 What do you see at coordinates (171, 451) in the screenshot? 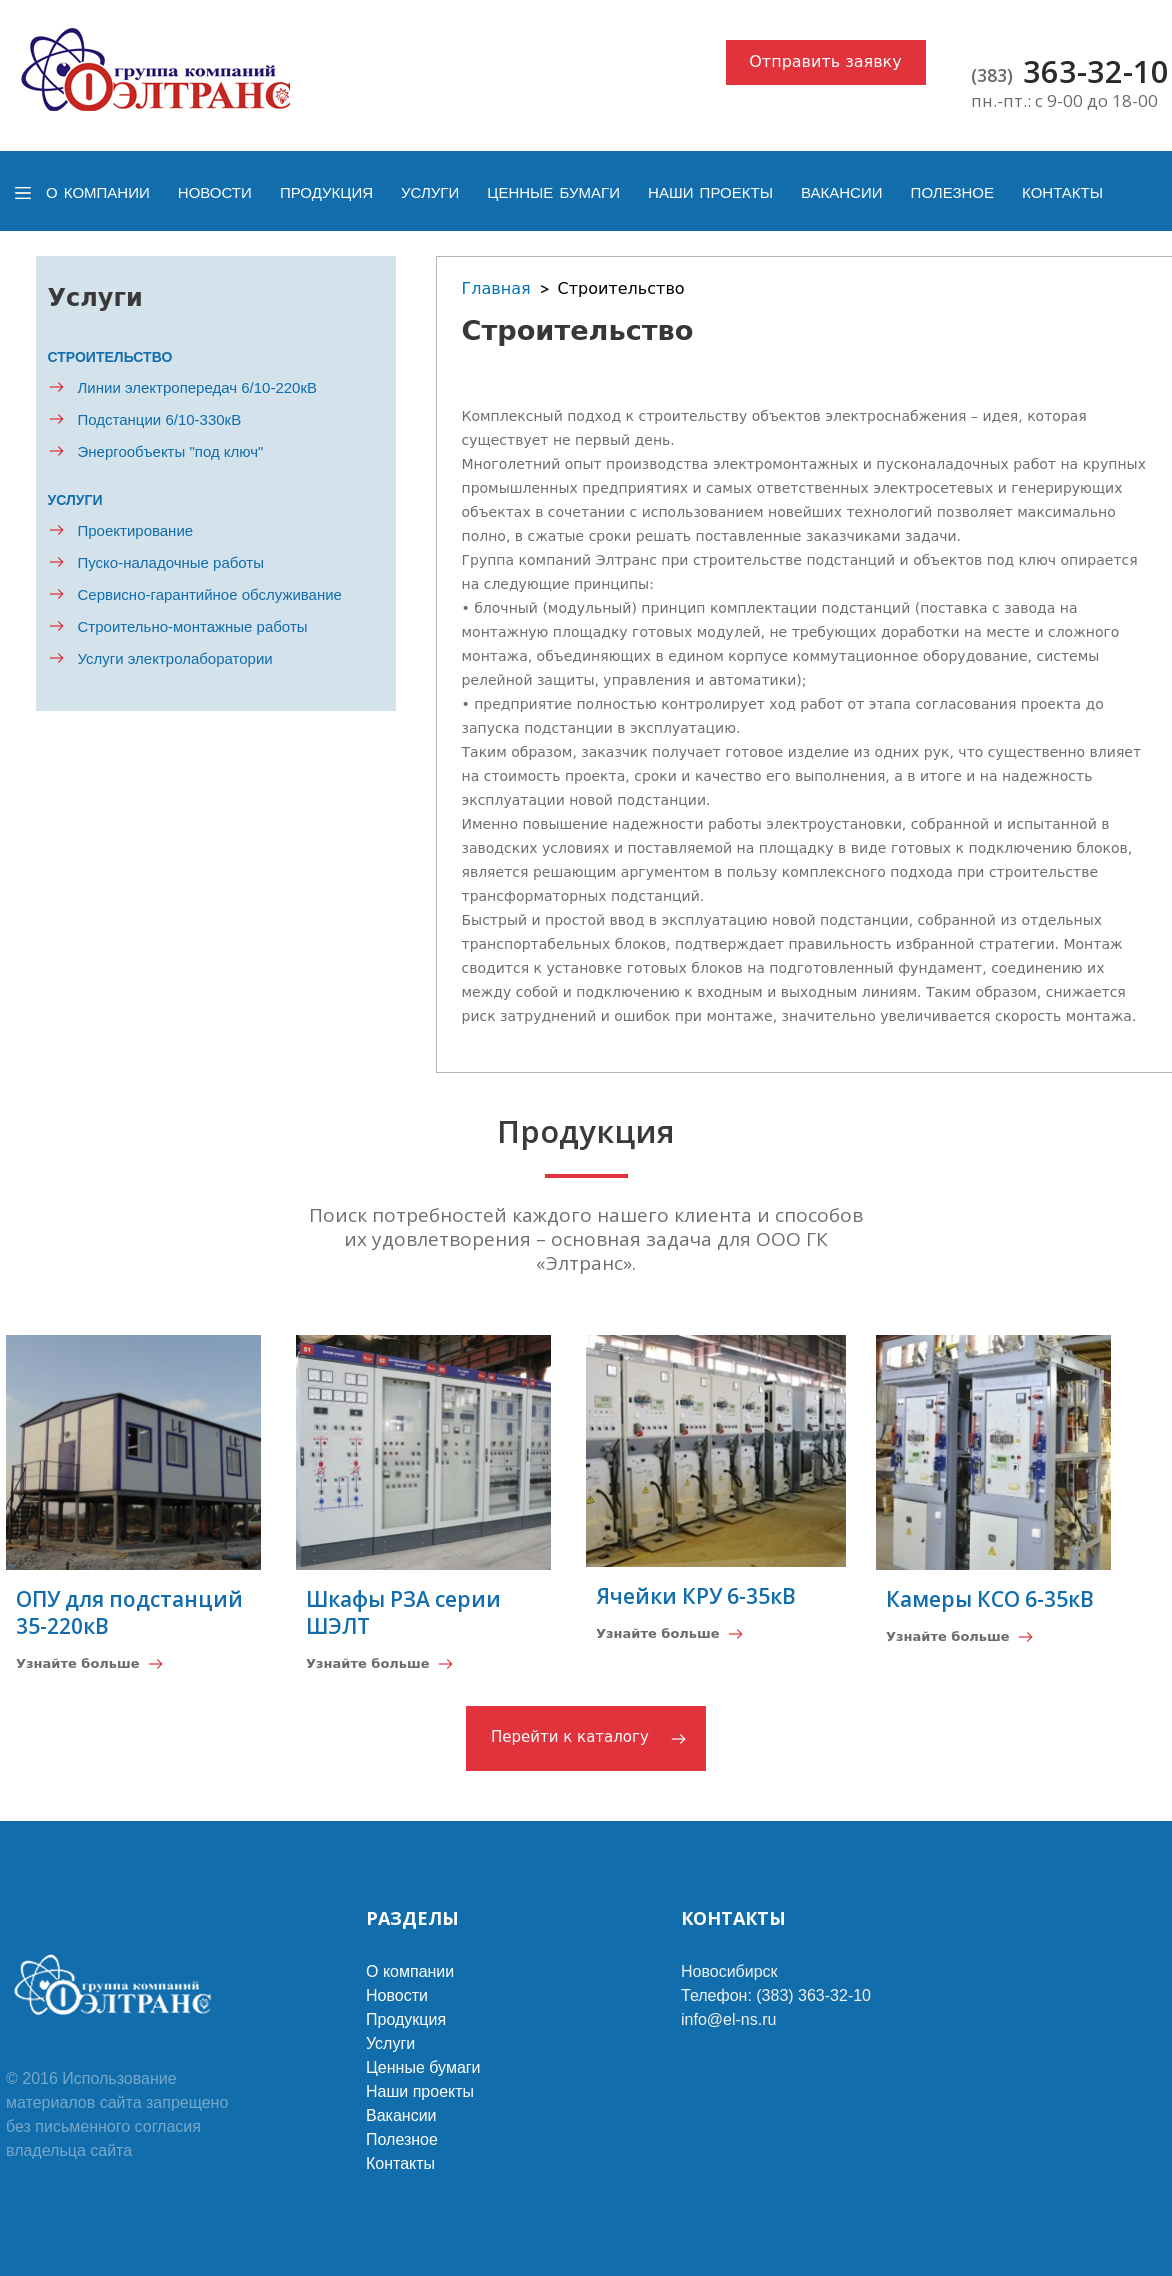
I see `Энергообъекты "под ключ"` at bounding box center [171, 451].